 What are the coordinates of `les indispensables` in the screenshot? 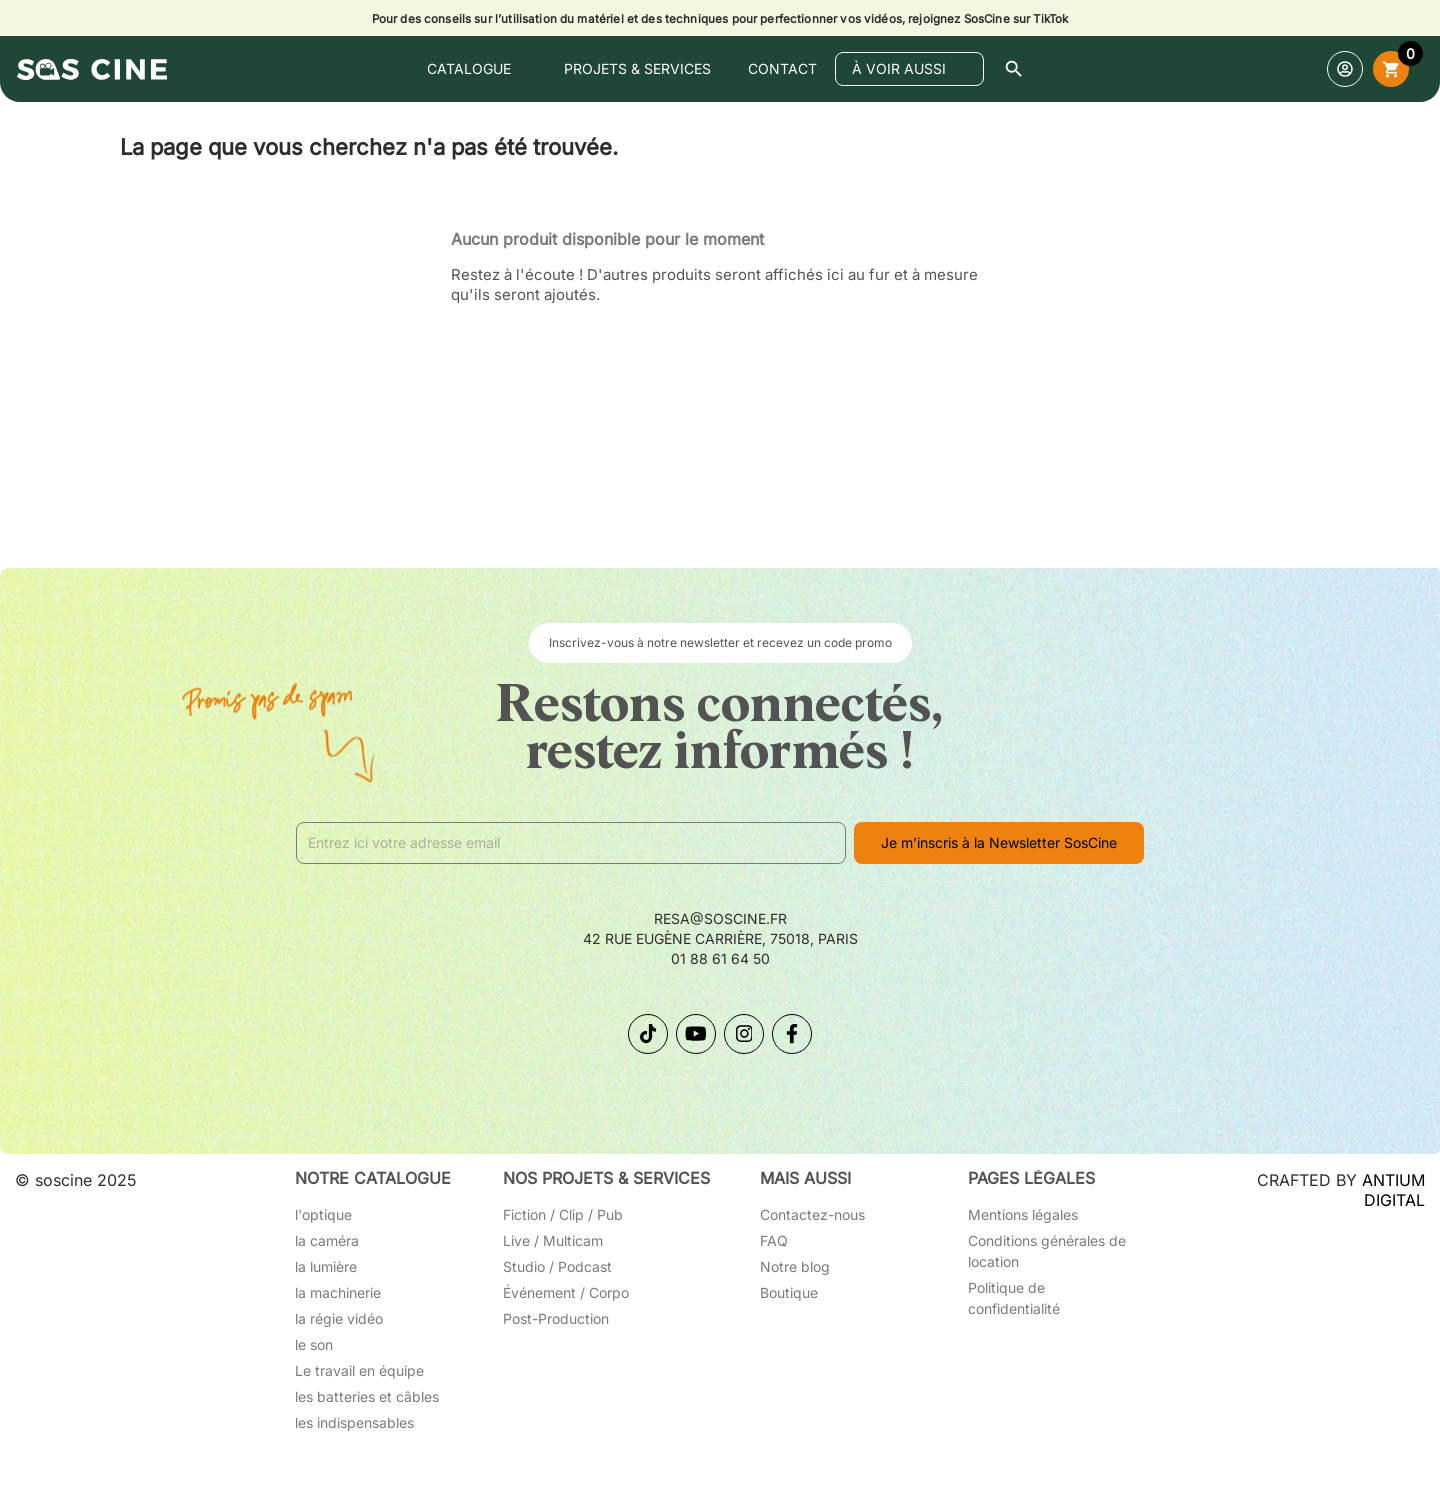 It's located at (354, 1422).